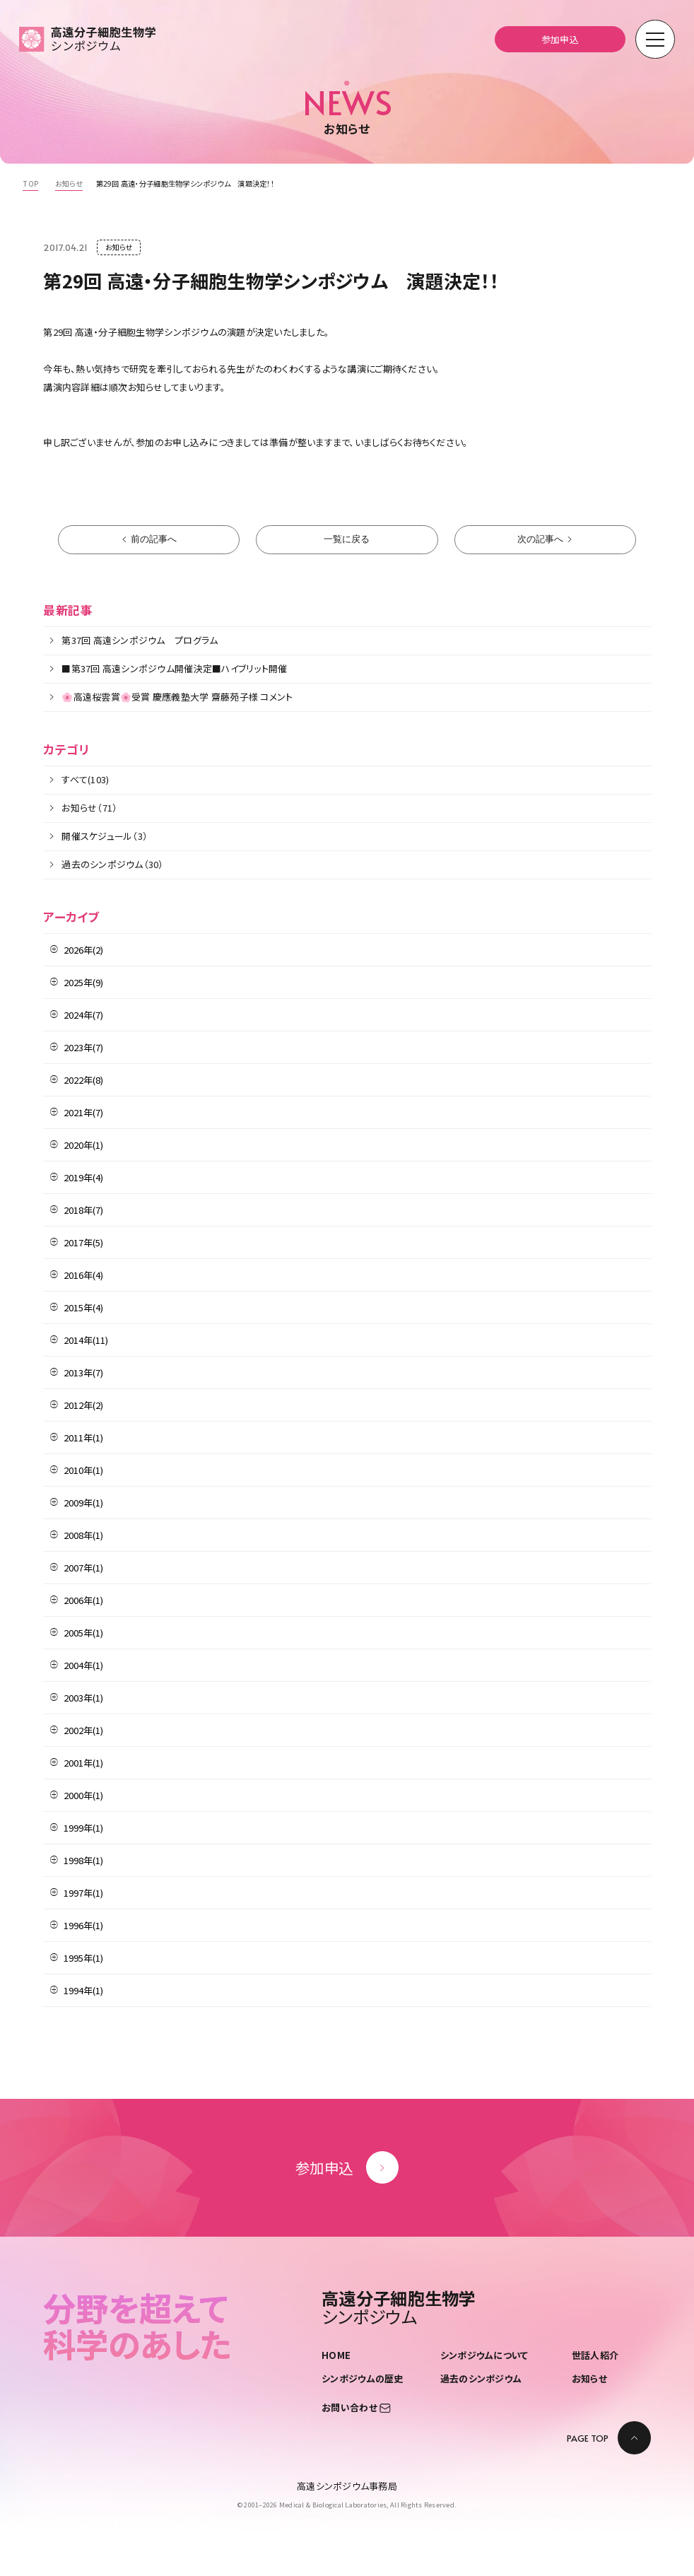 This screenshot has width=694, height=2576. Describe the element at coordinates (83, 1047) in the screenshot. I see `2023年(7)` at that location.